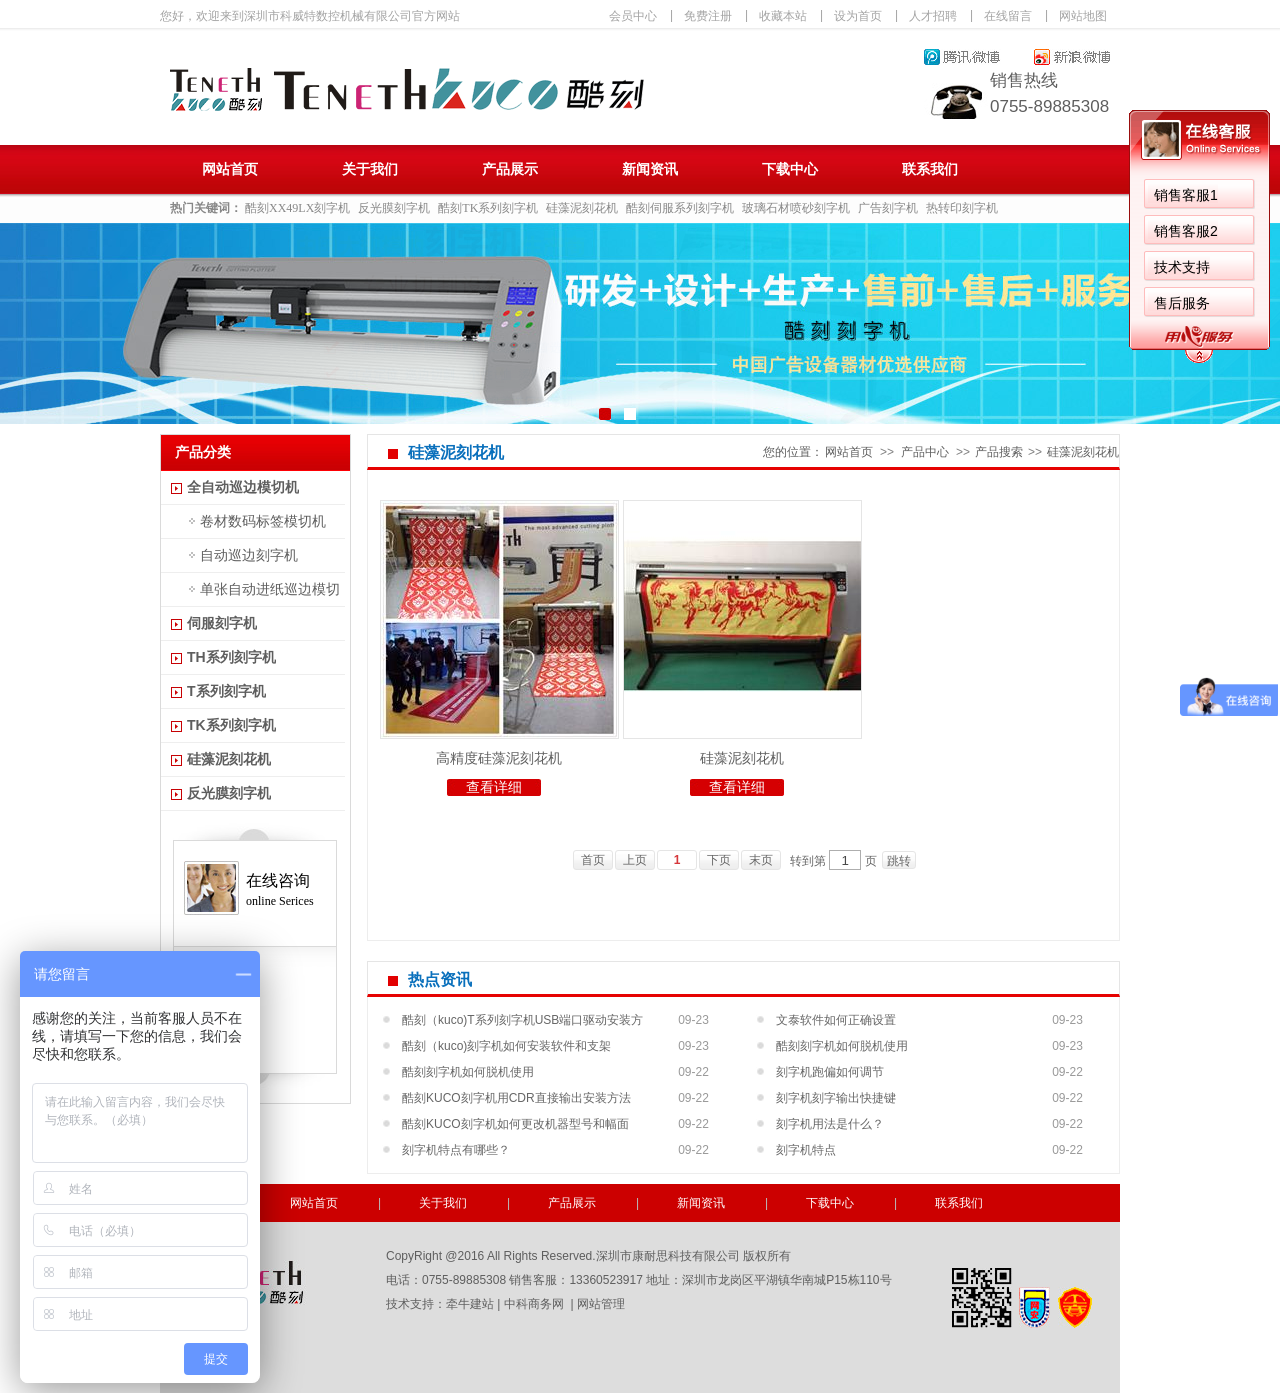 The image size is (1280, 1393). I want to click on 酷刻KUCO刻字机如何更改机器型号和幅面, so click(515, 1124).